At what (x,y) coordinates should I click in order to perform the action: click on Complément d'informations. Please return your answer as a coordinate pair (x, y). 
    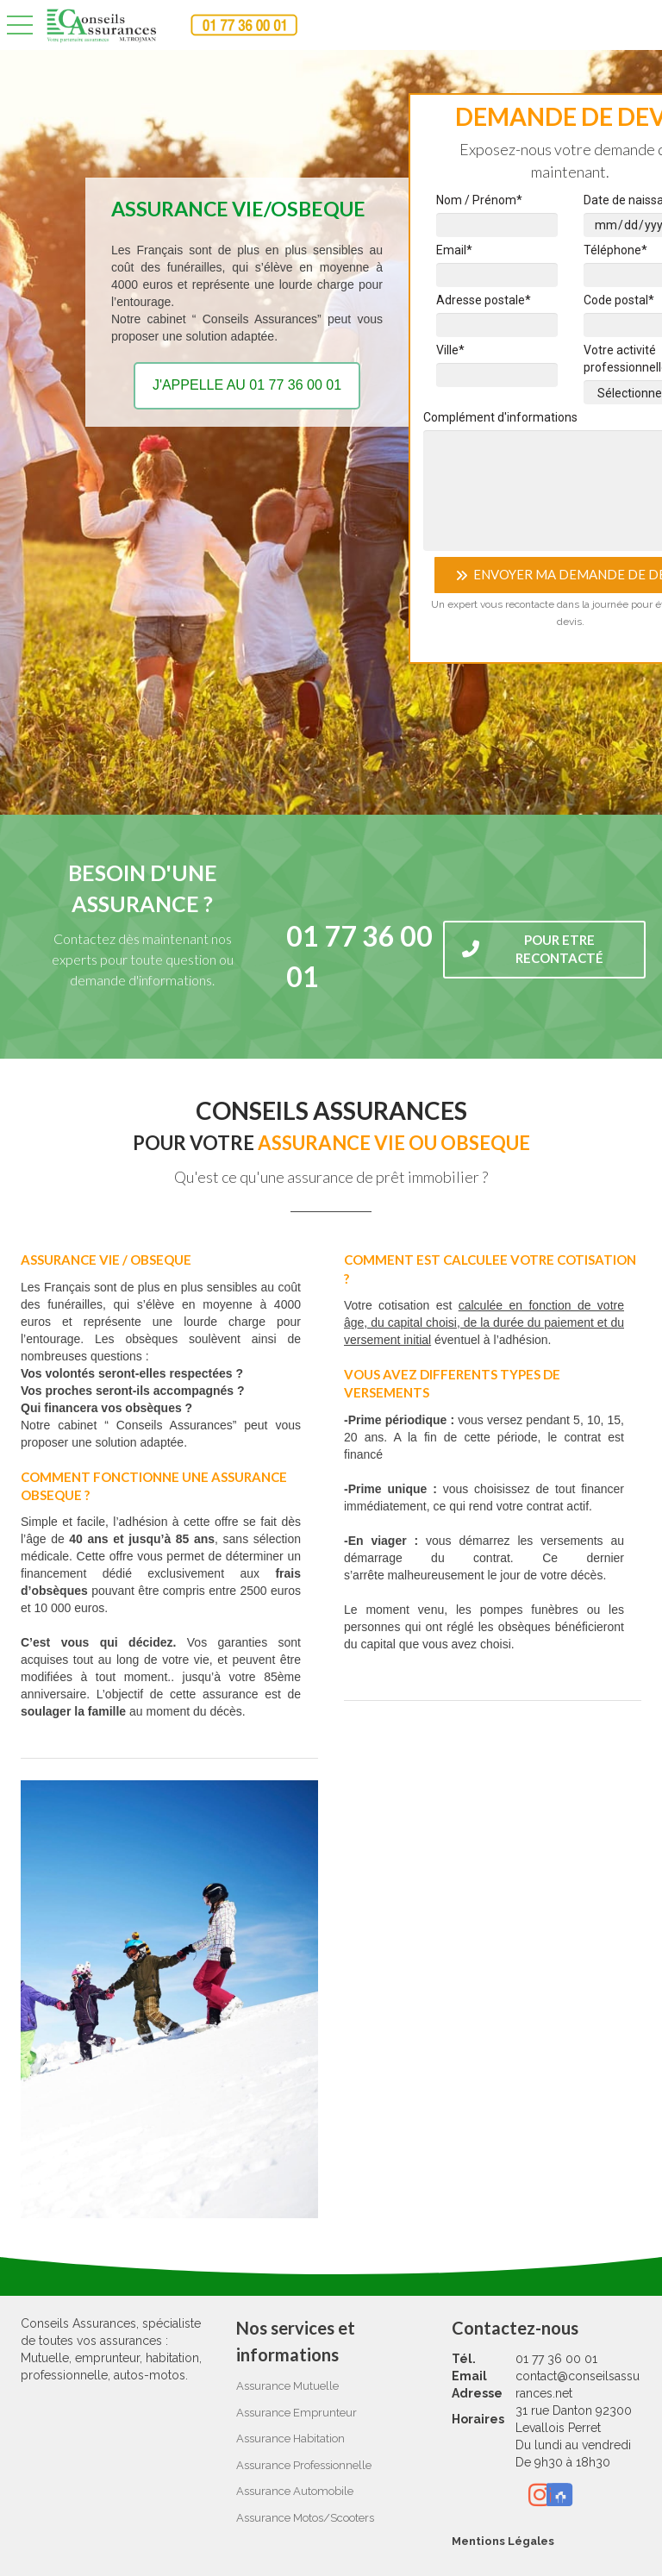
    Looking at the image, I should click on (500, 417).